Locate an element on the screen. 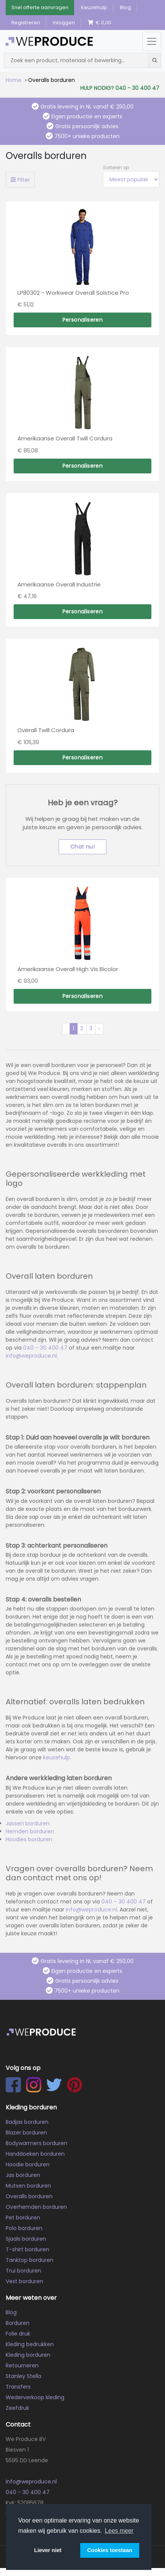 Image resolution: width=165 pixels, height=2576 pixels. Blog is located at coordinates (125, 7).